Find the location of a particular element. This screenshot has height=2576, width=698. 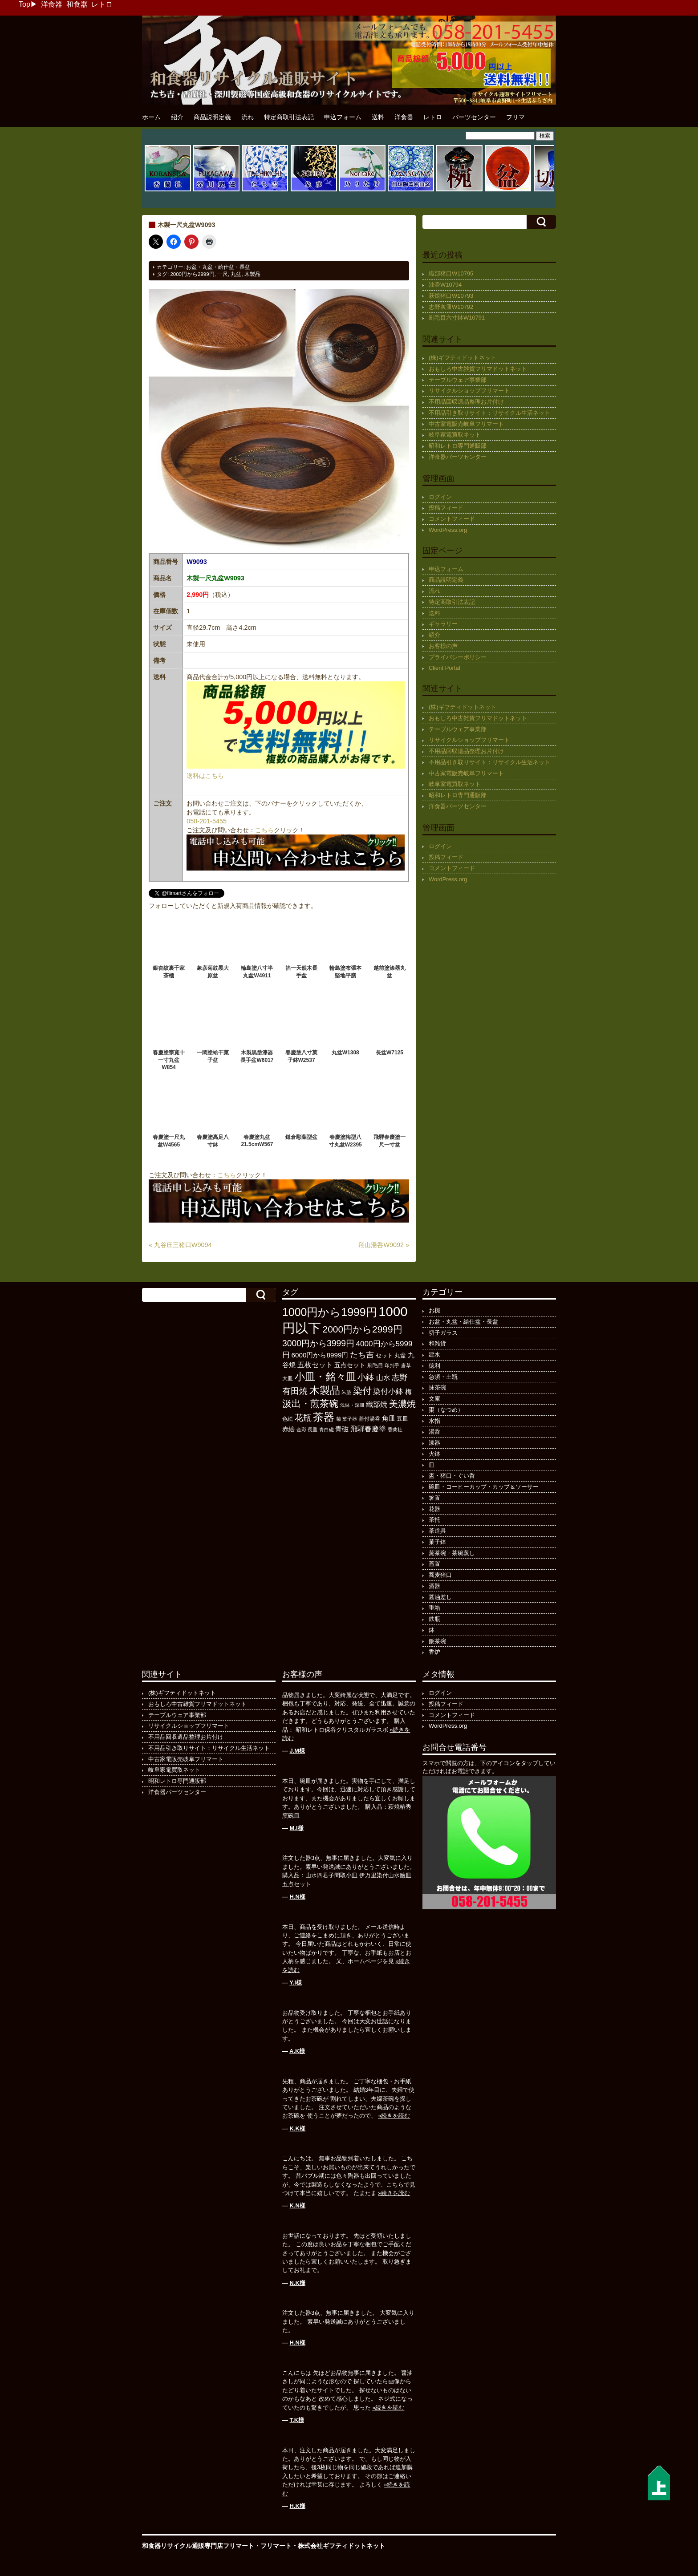

« 九谷庄三猪口W9094 is located at coordinates (180, 1244).